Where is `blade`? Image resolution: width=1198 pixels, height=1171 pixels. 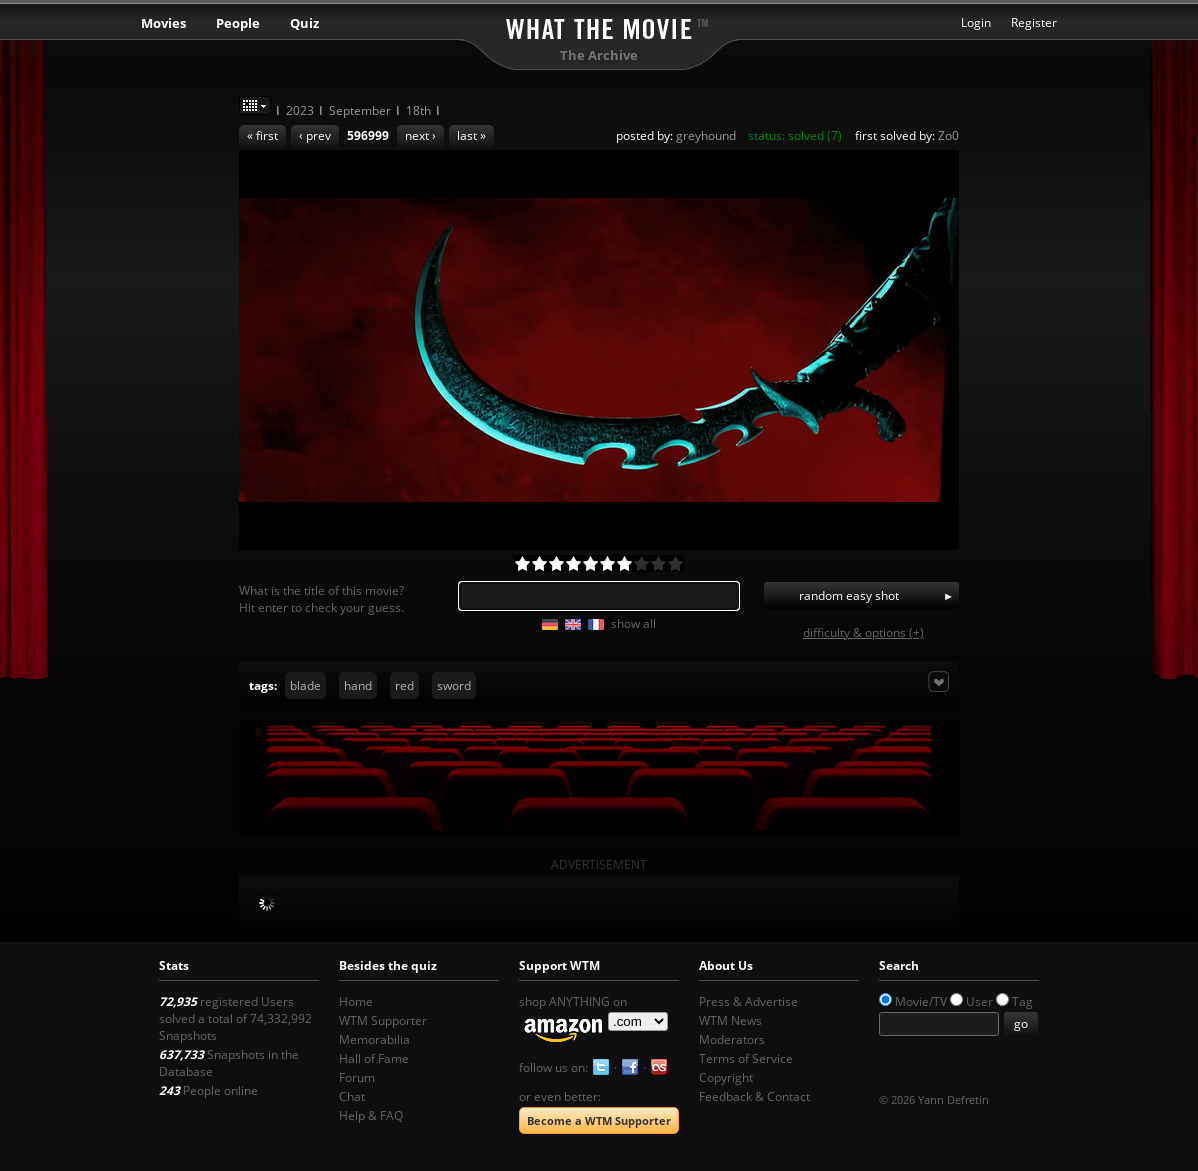 blade is located at coordinates (305, 685).